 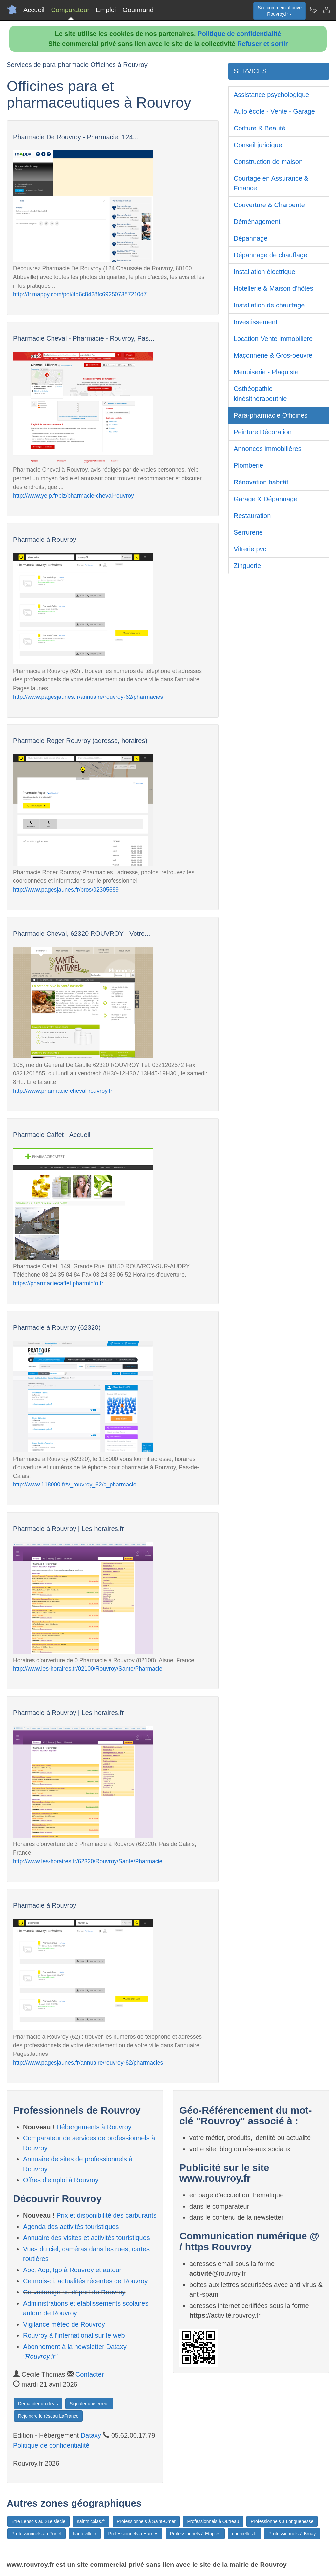 I want to click on http://www.yelp.fr/biz/pharmacie-cheval-rouvroy, so click(x=73, y=495).